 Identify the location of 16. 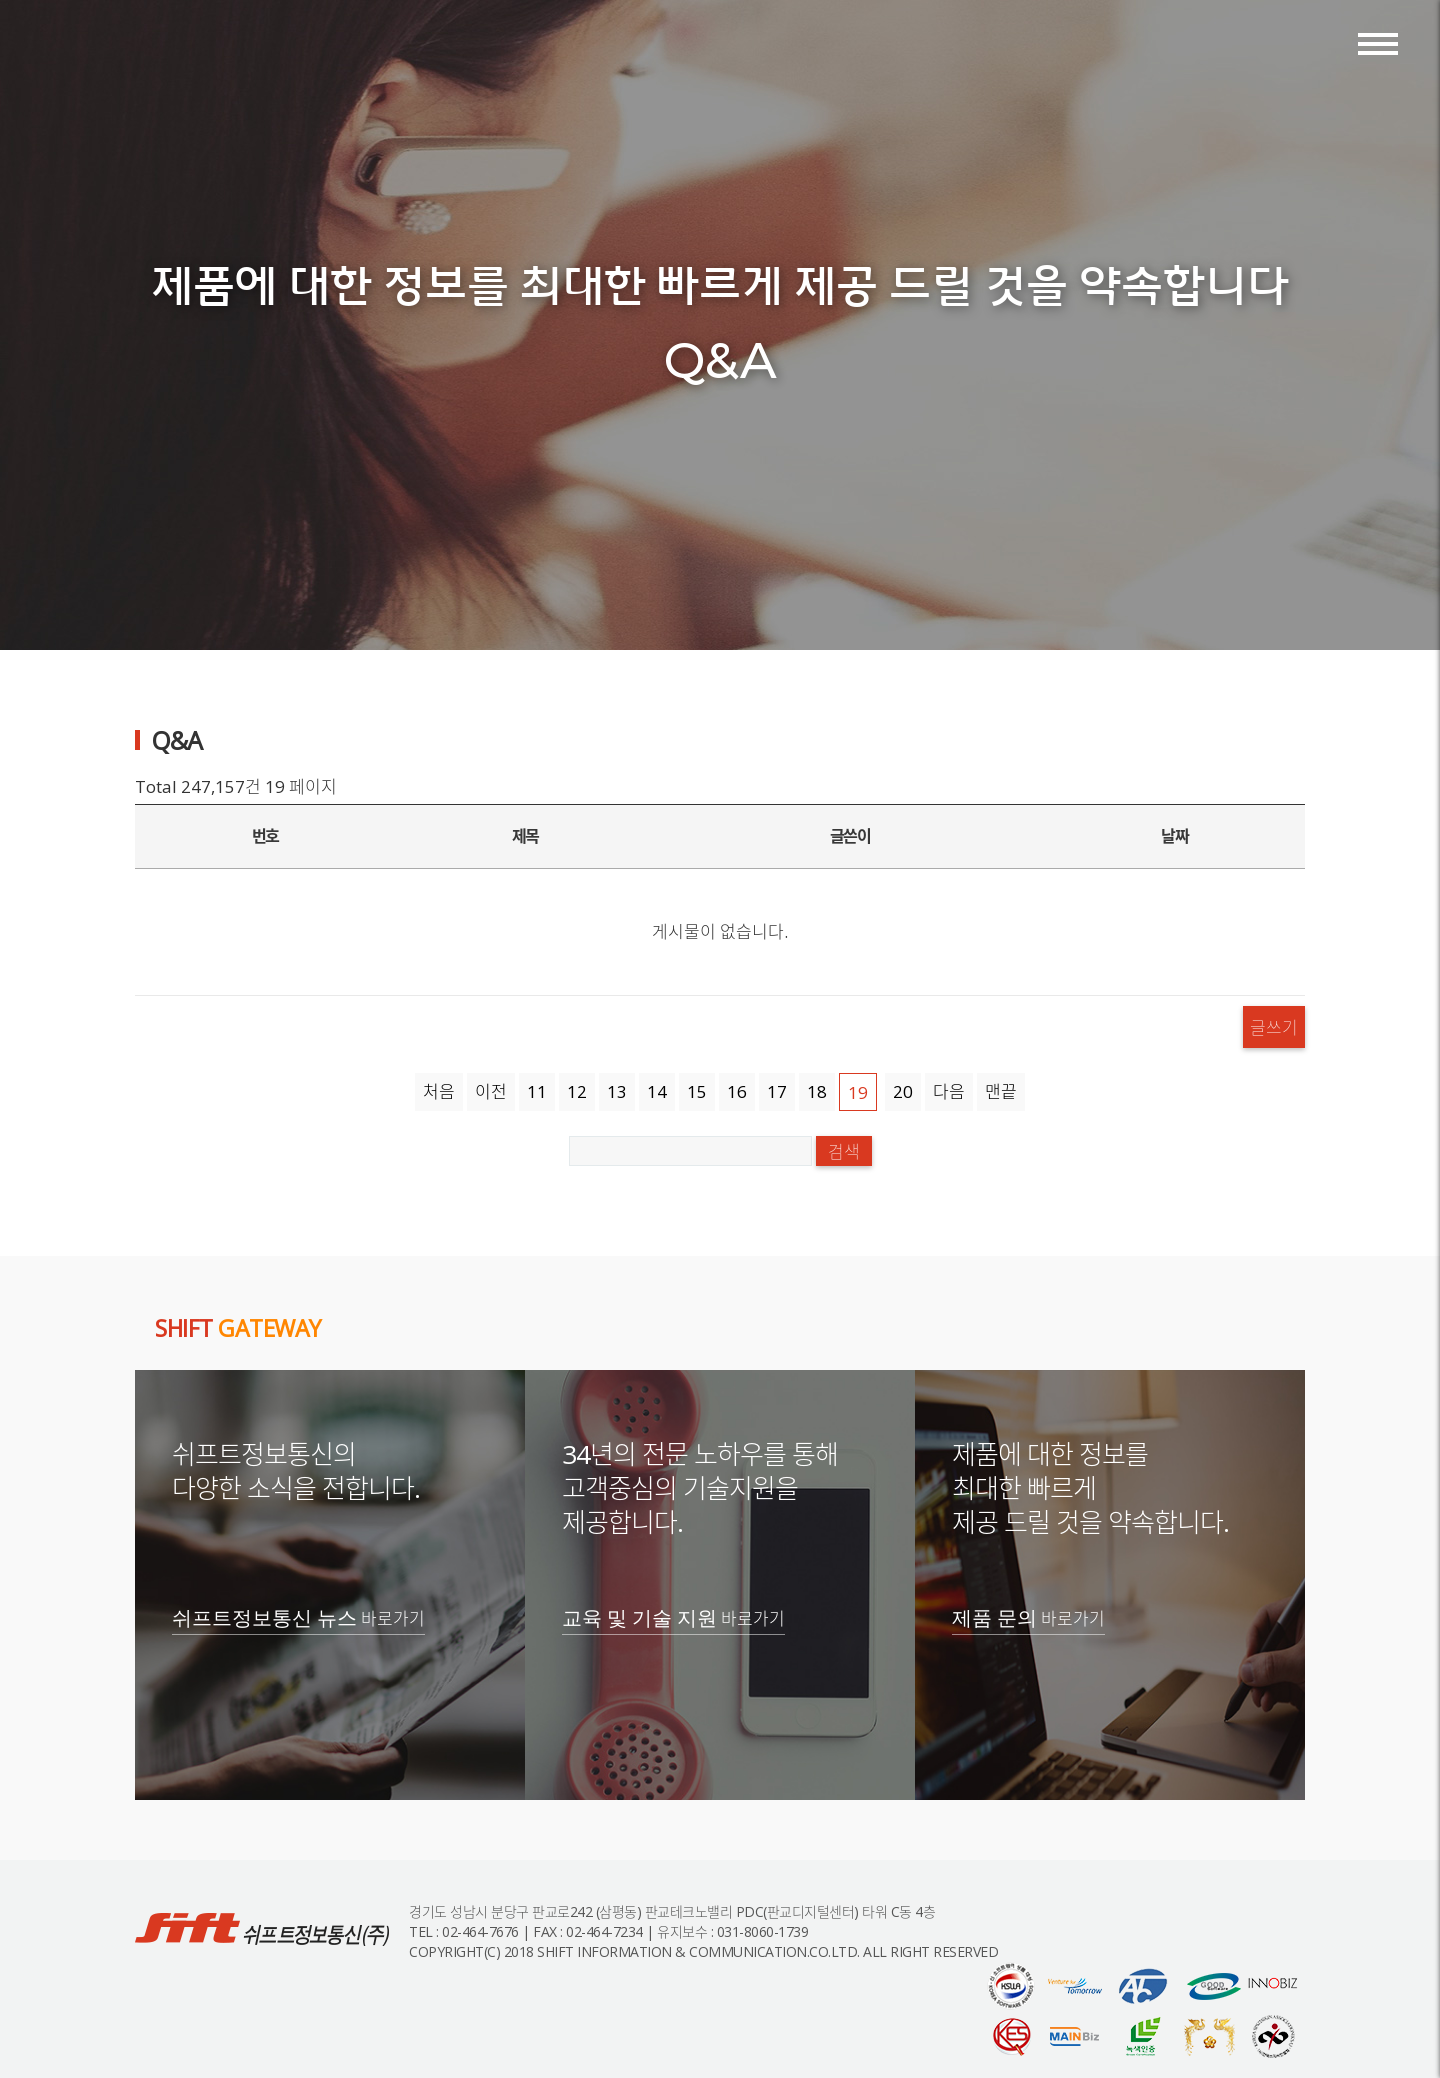
(737, 1091).